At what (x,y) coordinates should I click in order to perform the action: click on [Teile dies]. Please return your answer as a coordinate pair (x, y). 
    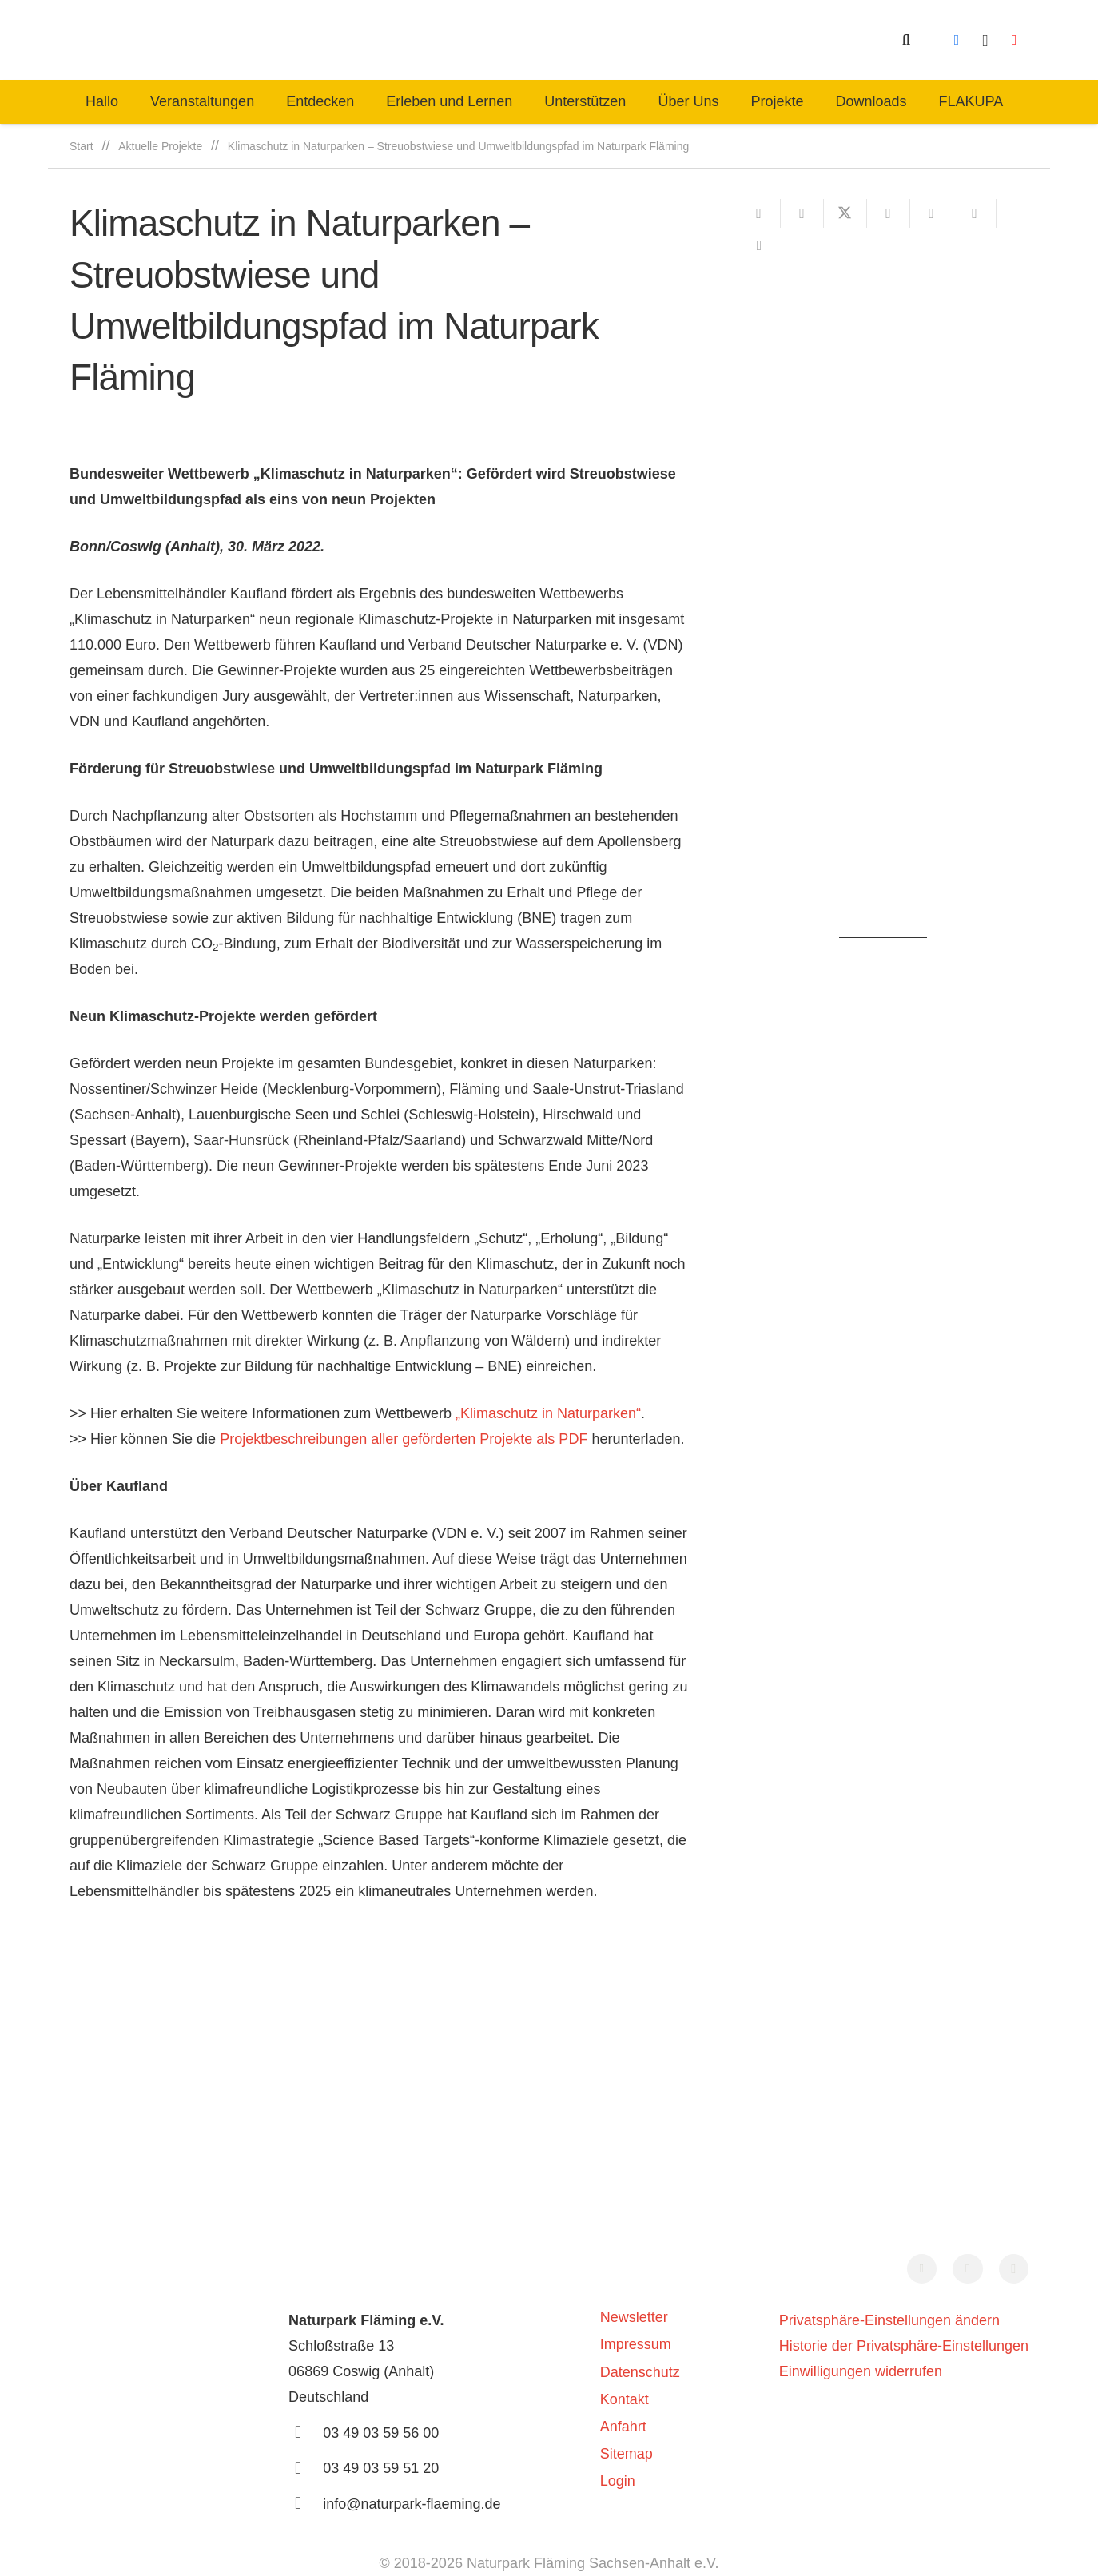
    Looking at the image, I should click on (802, 213).